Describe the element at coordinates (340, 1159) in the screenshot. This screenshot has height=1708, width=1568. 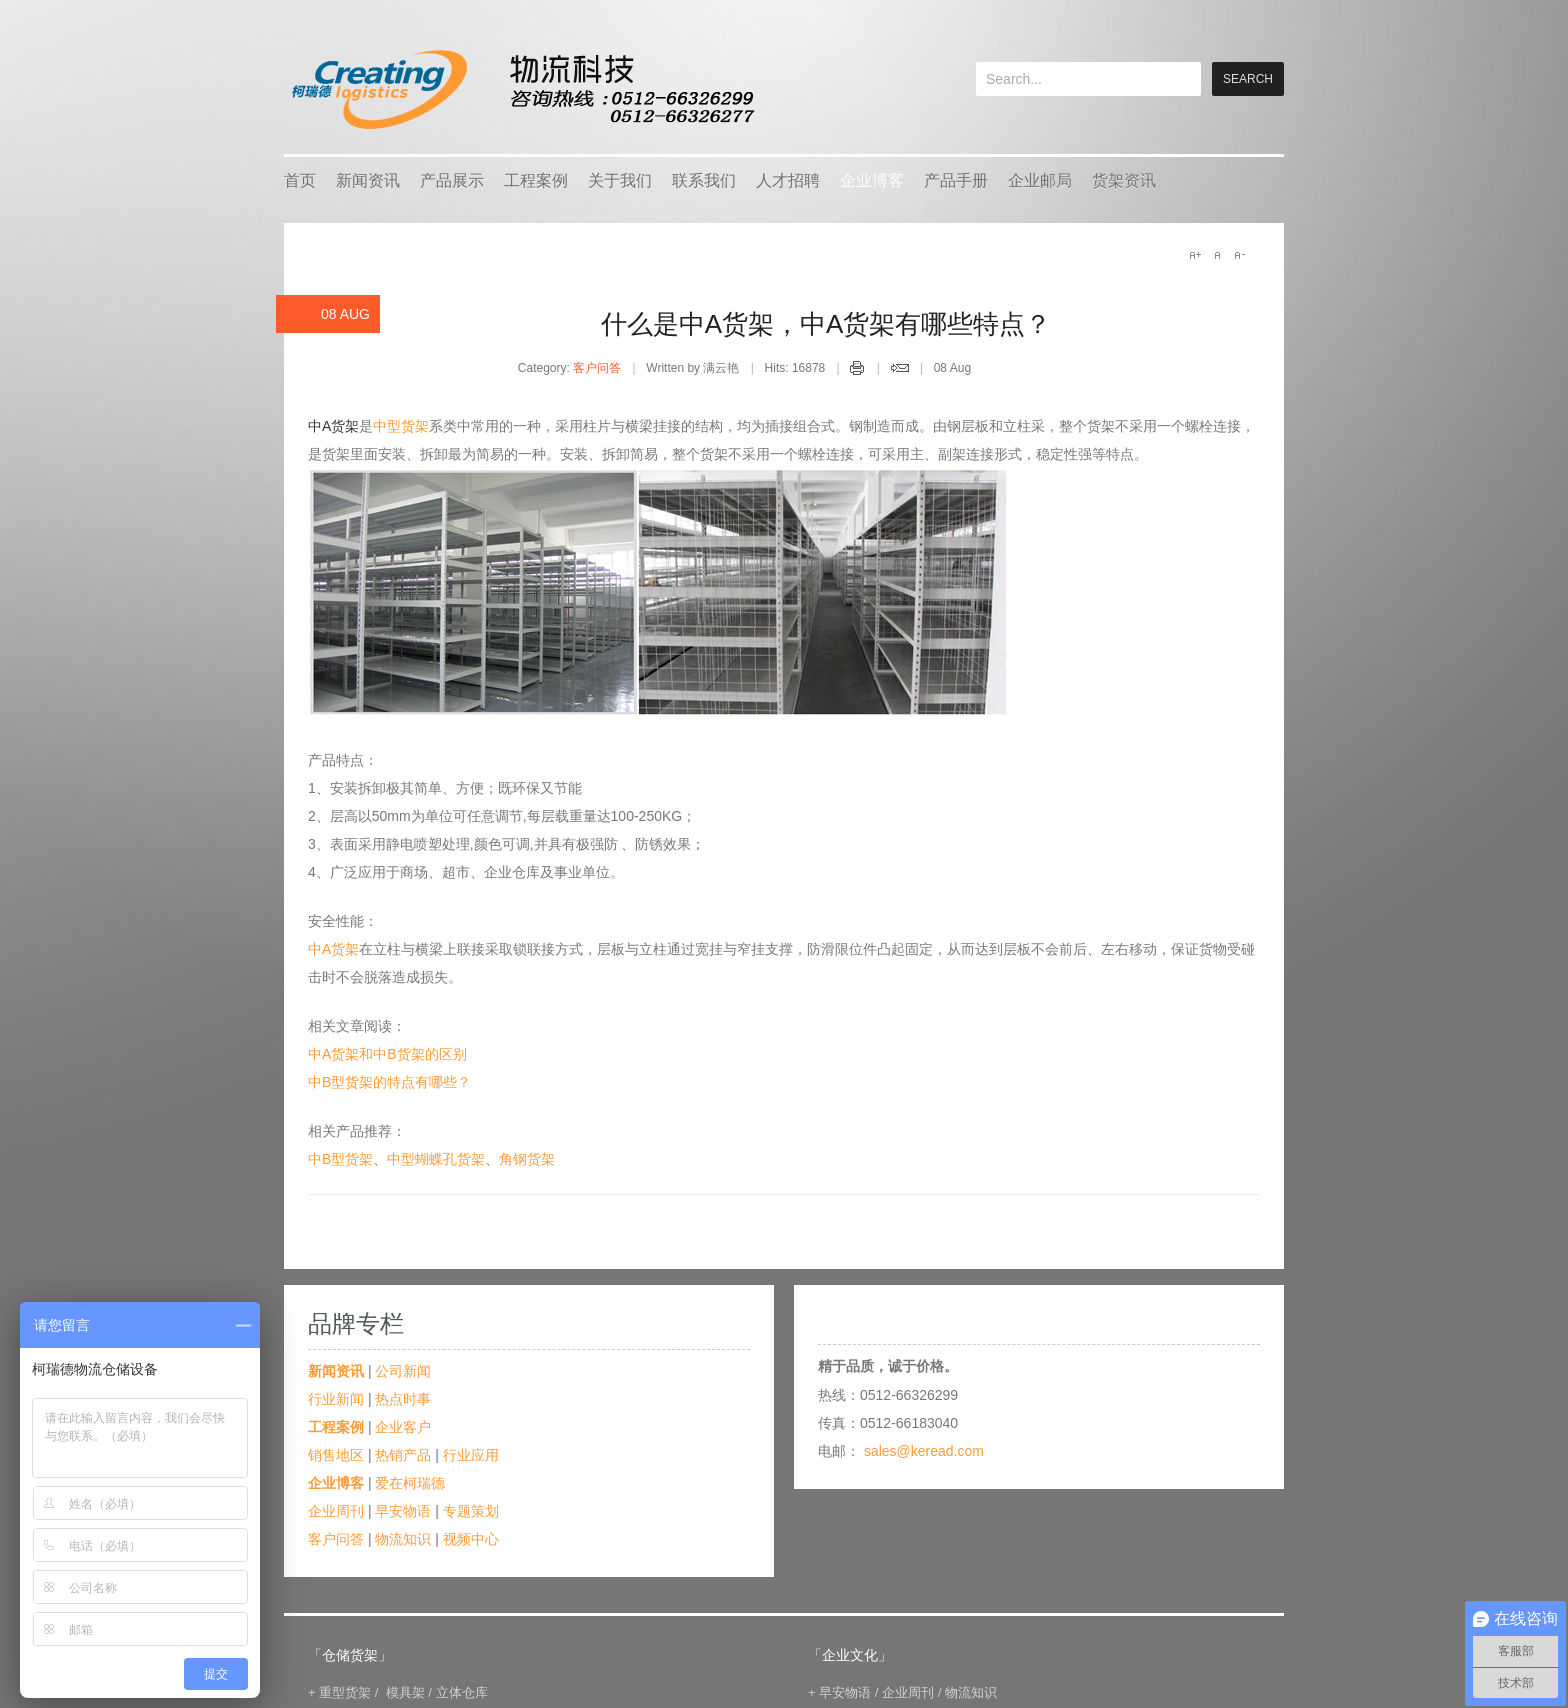
I see `中B型货架` at that location.